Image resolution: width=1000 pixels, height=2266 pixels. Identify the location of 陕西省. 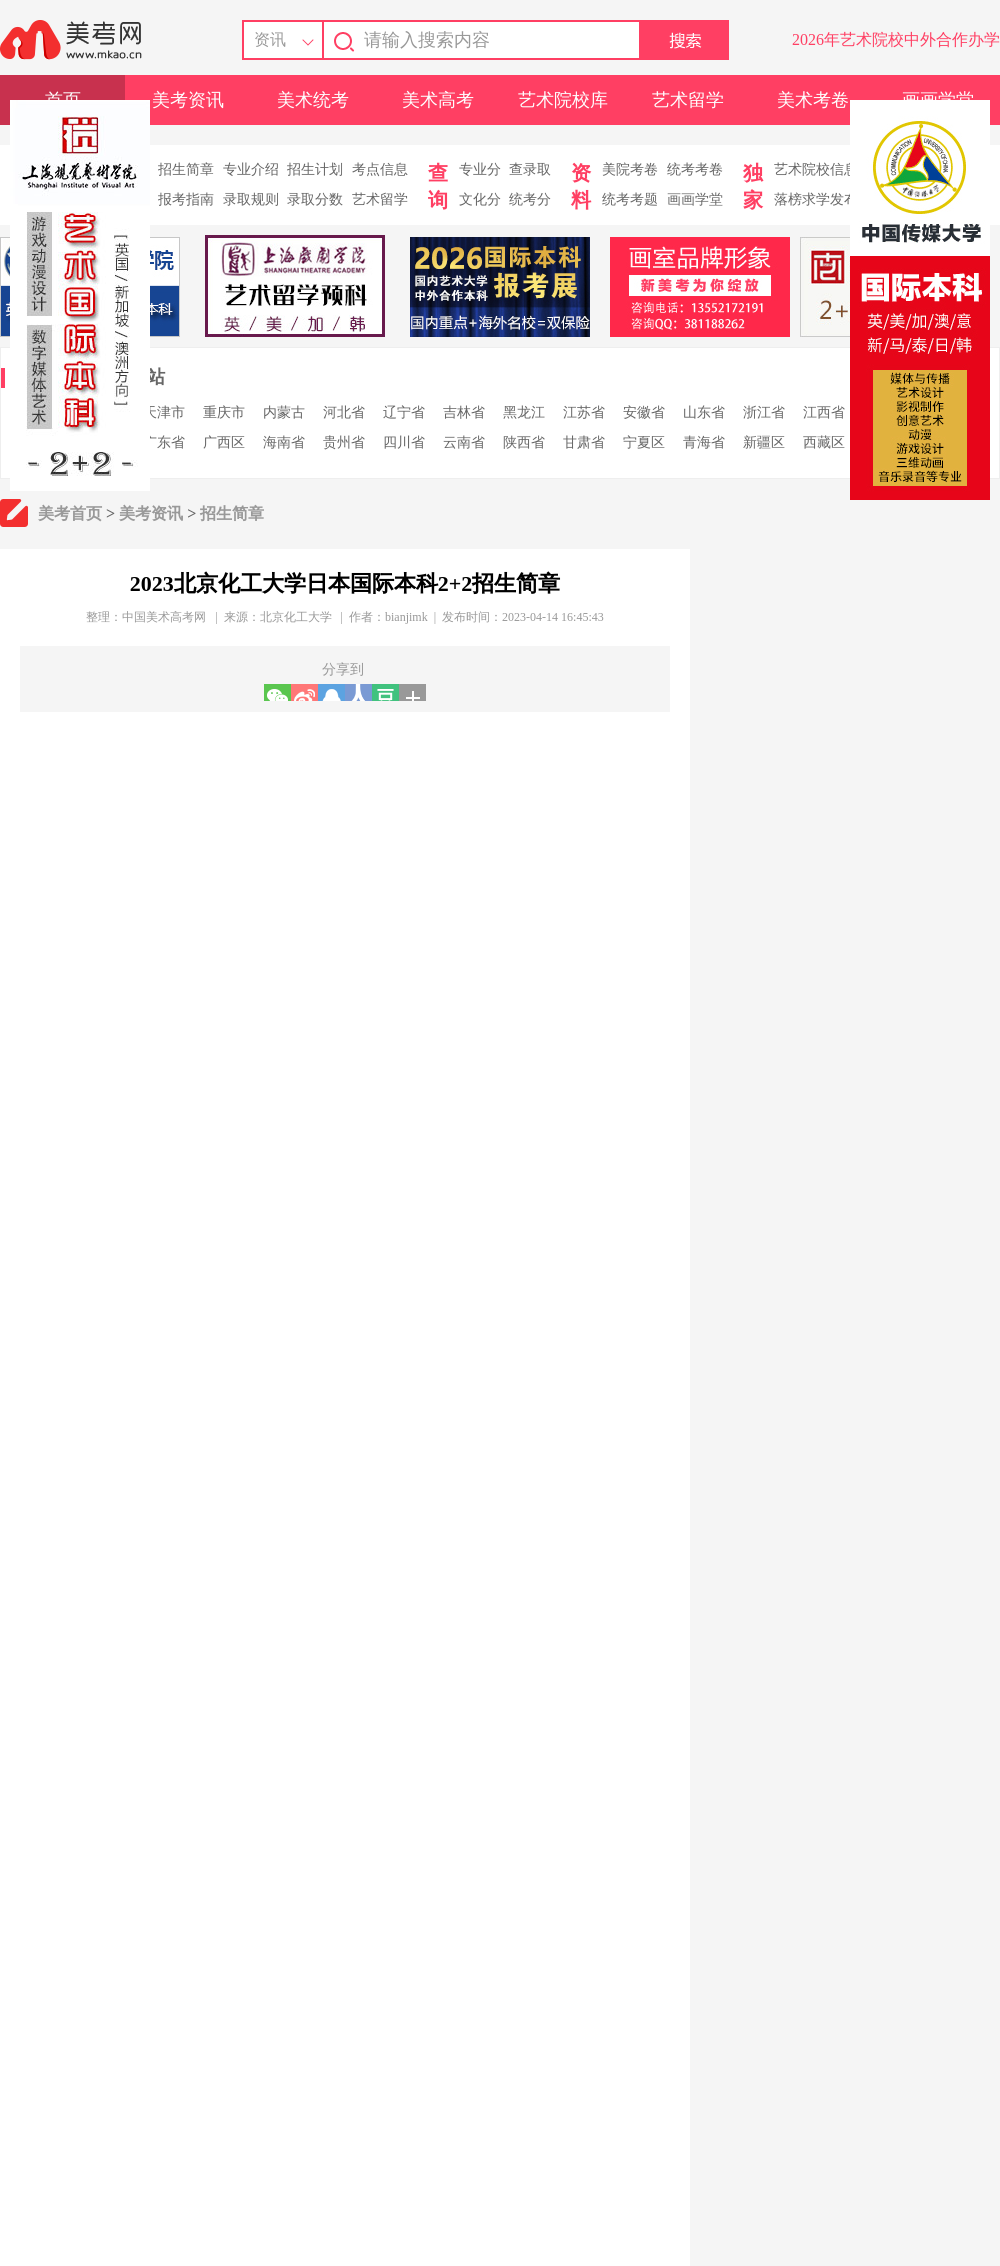
(524, 442).